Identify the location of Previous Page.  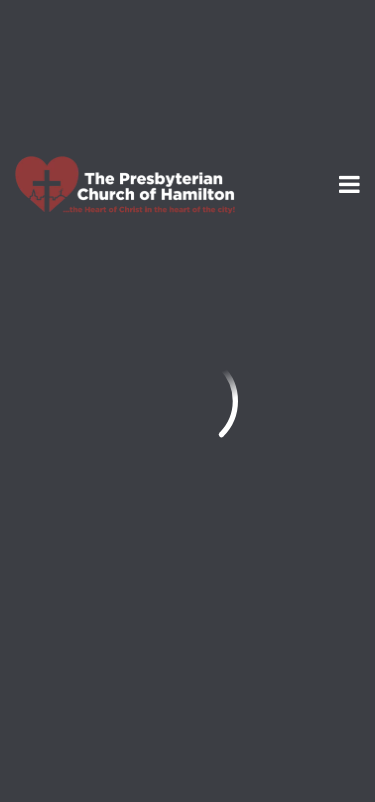
(102, 285).